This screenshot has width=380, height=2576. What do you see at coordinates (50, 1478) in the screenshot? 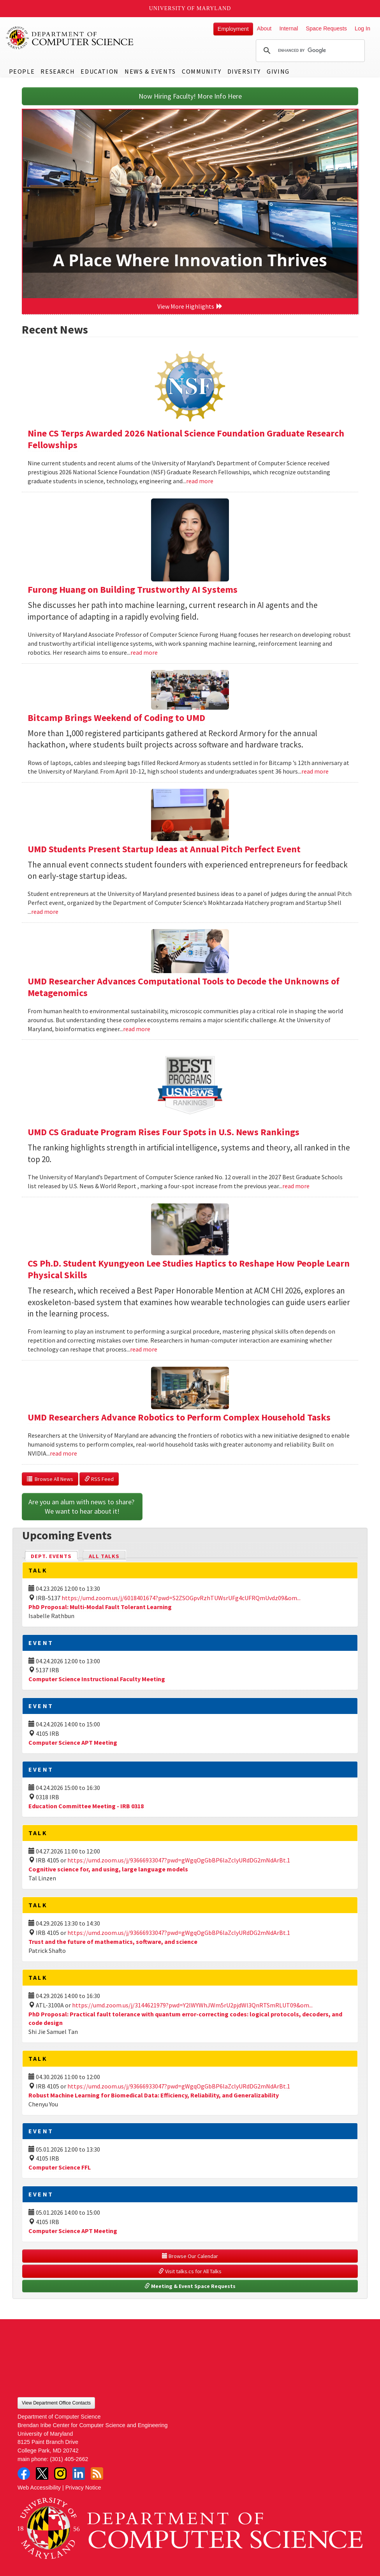
I see `Browse All News` at bounding box center [50, 1478].